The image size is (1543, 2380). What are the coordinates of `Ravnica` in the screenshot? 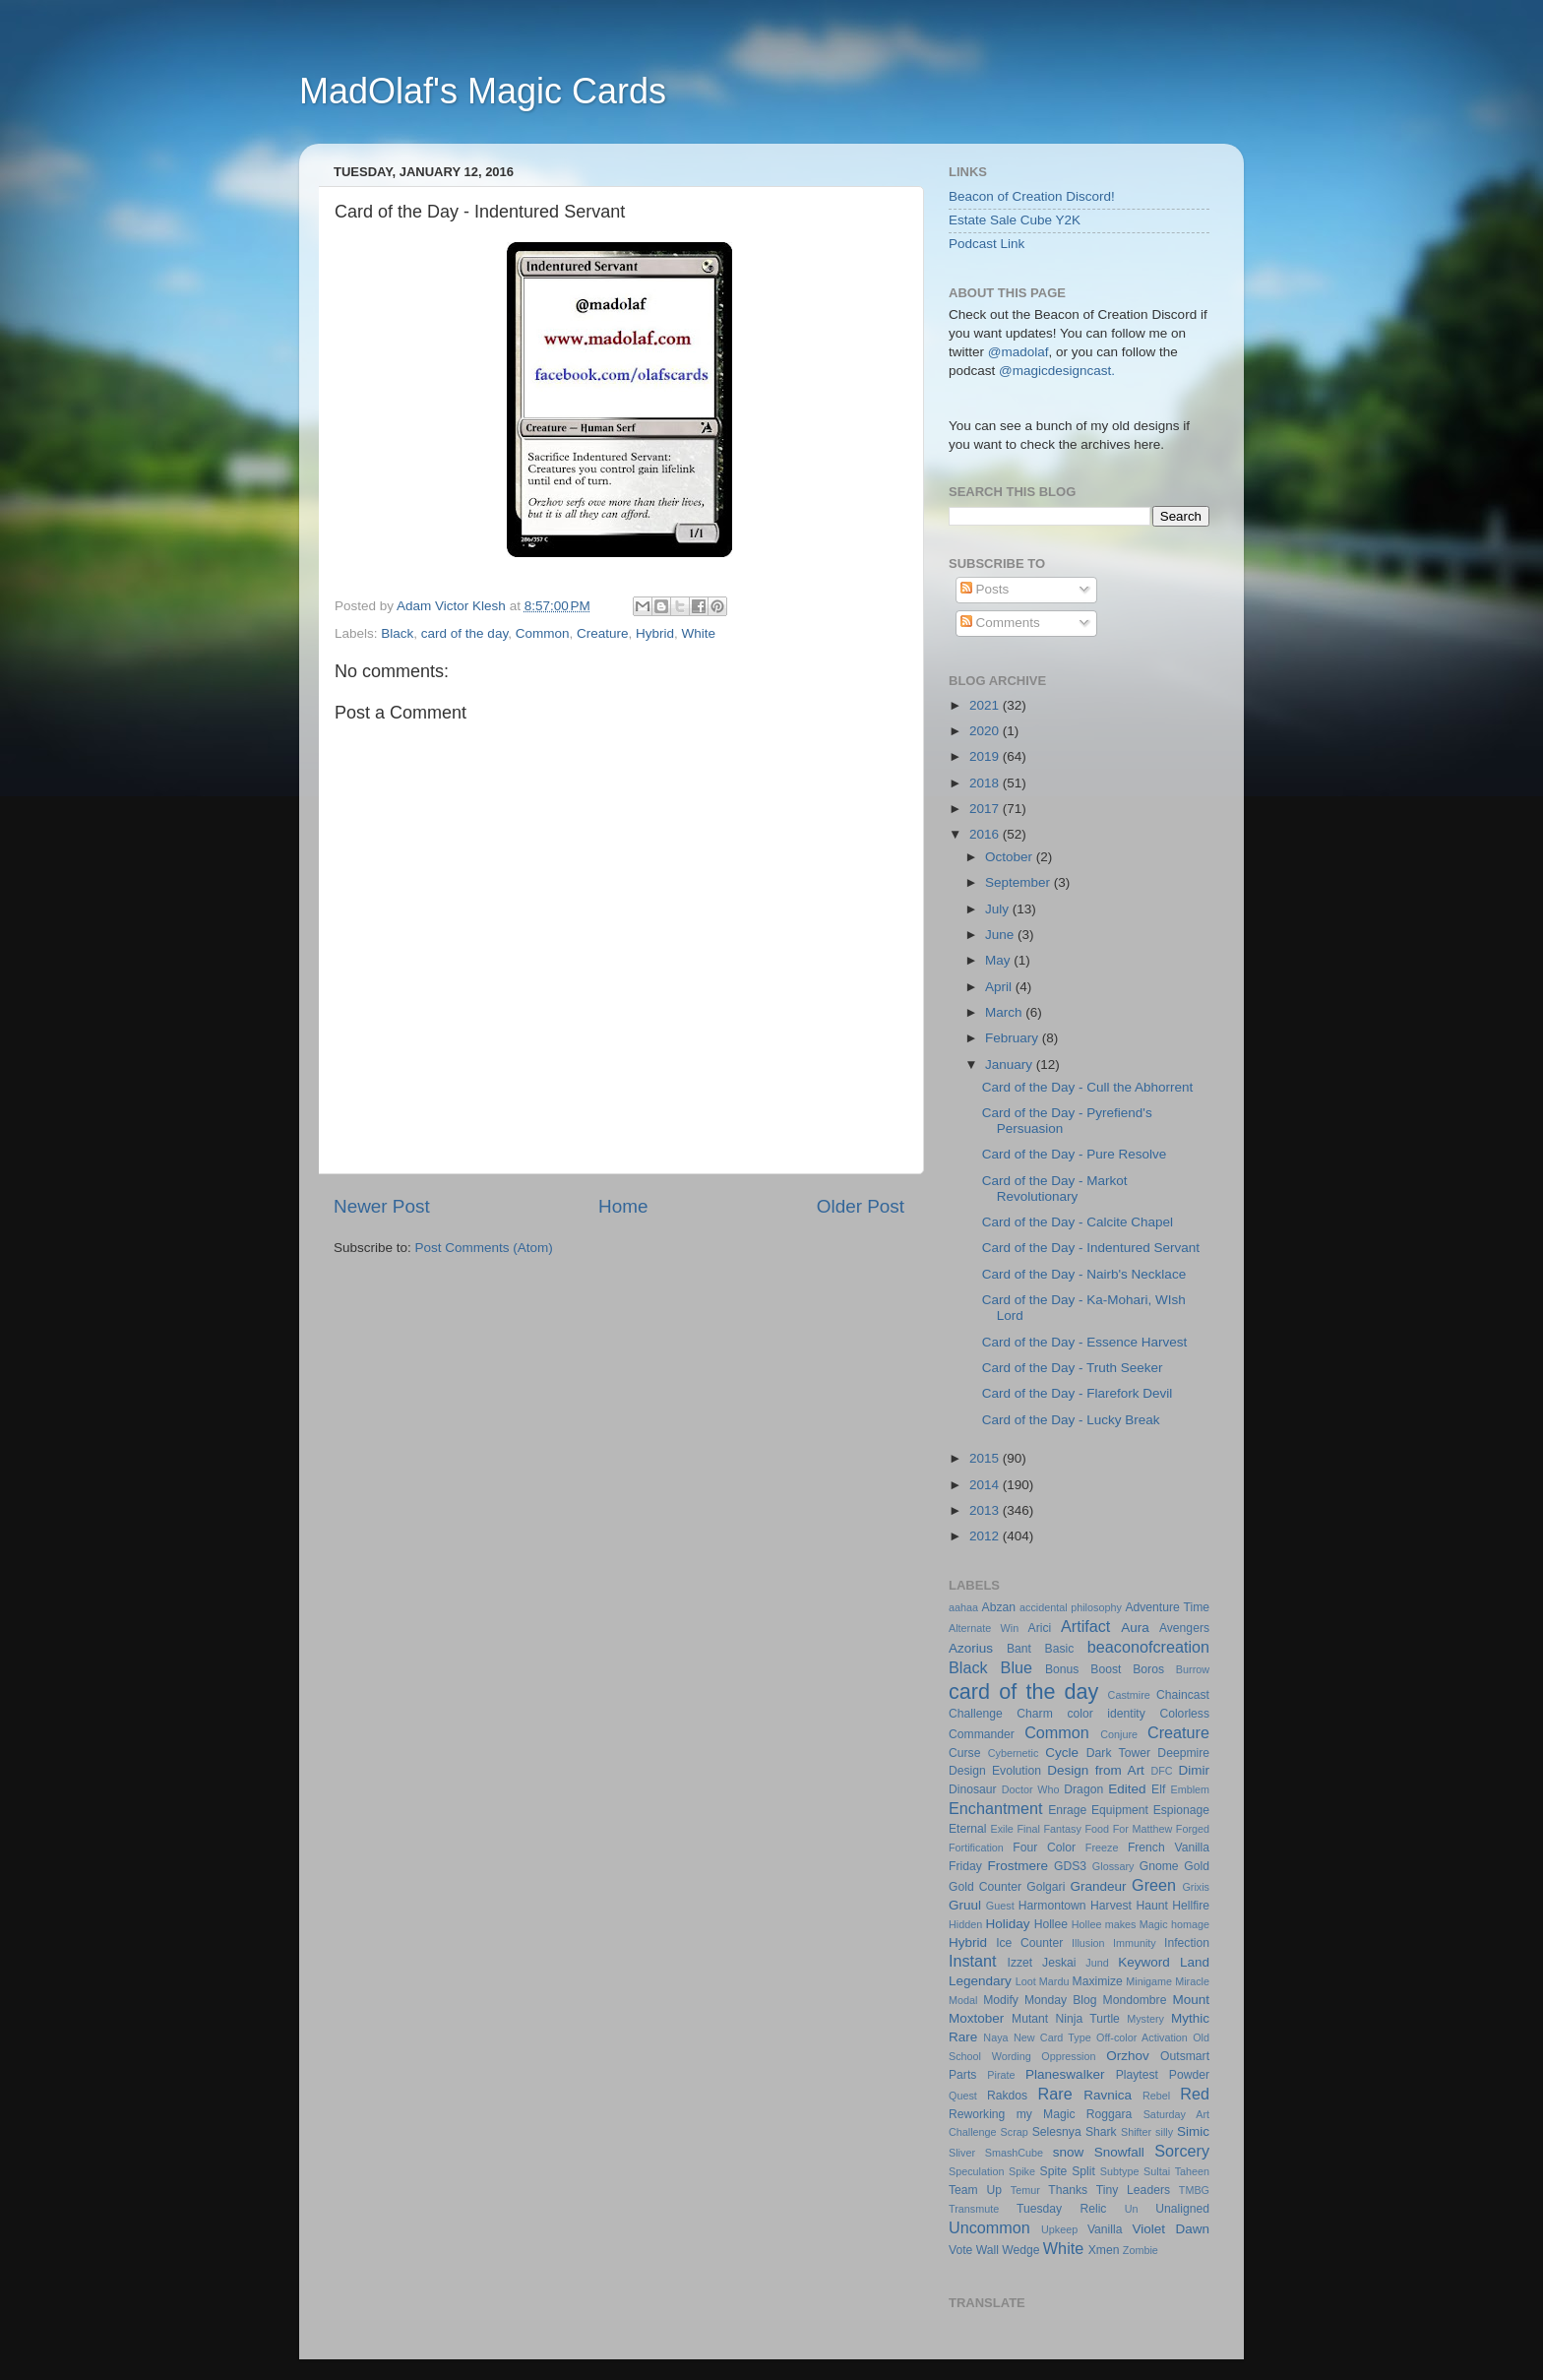 It's located at (1107, 2095).